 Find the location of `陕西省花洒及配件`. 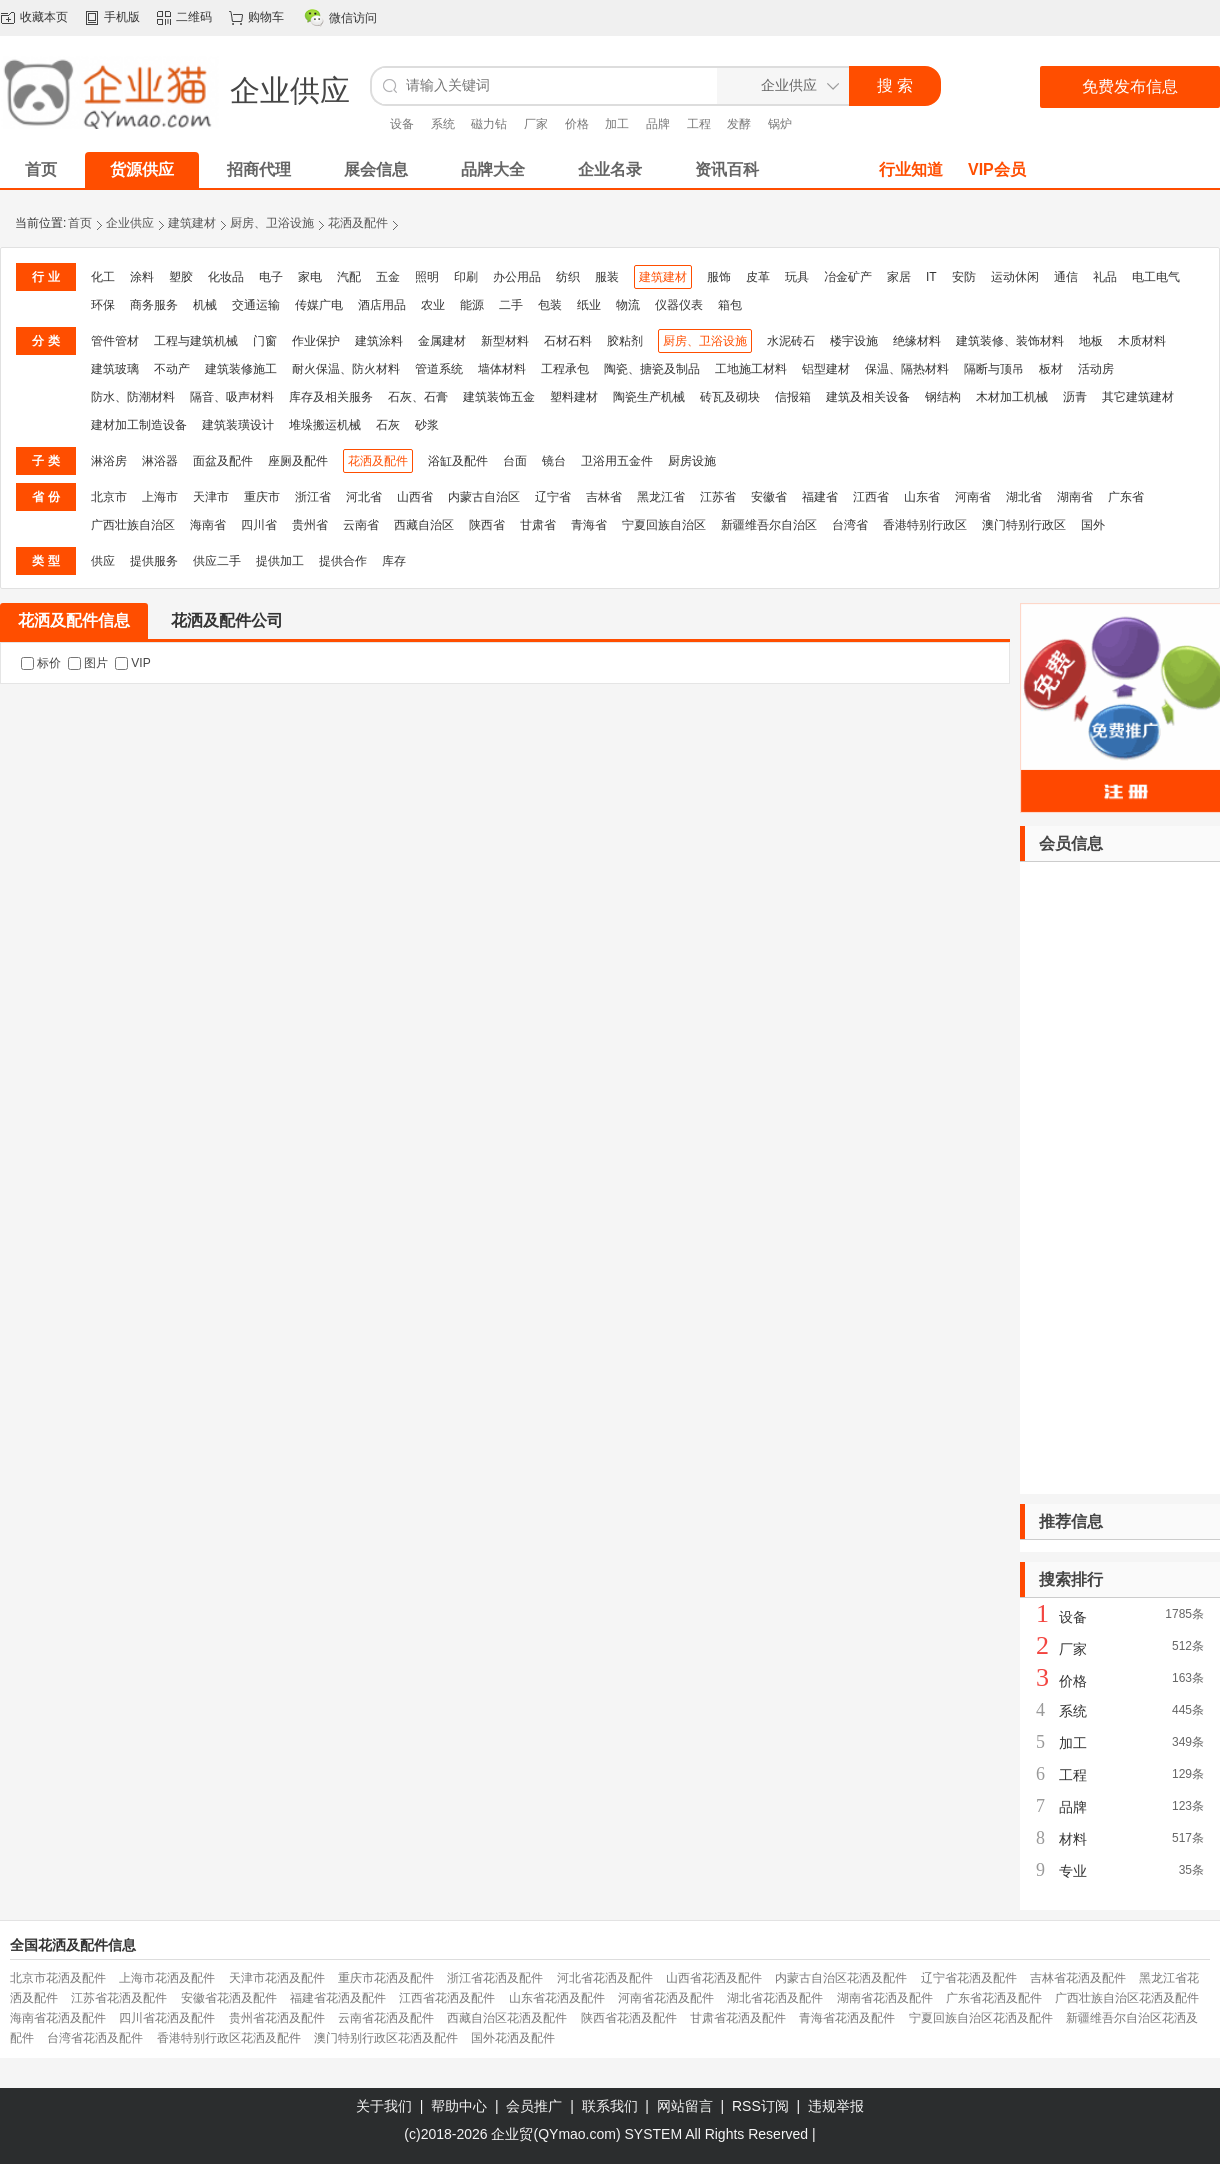

陕西省花洒及配件 is located at coordinates (629, 2018).